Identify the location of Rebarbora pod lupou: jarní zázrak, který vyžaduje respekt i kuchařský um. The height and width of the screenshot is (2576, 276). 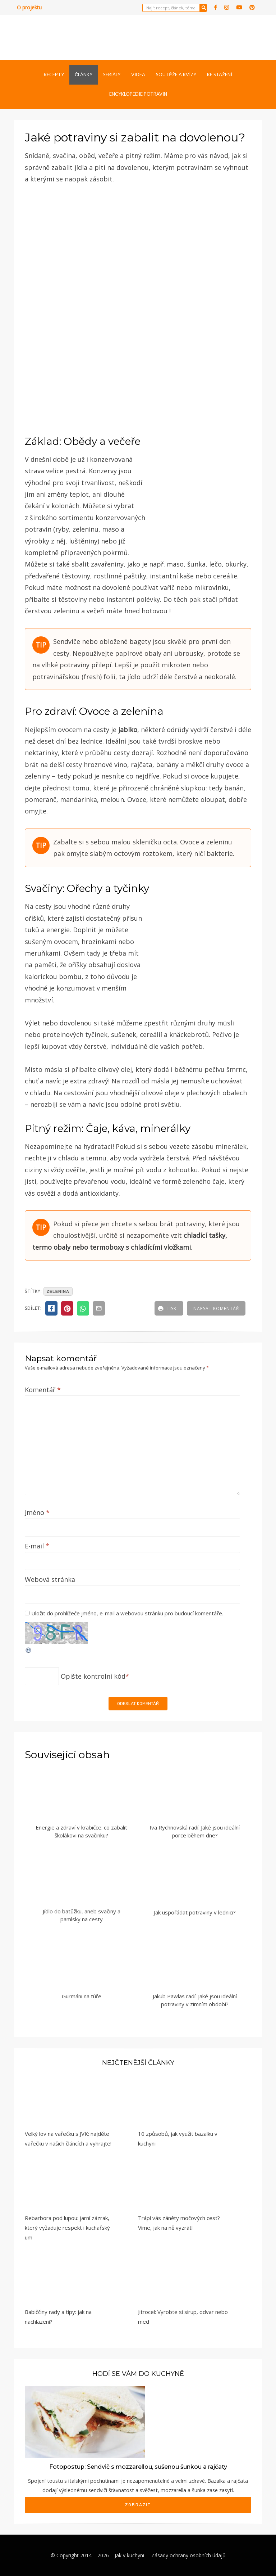
(67, 2227).